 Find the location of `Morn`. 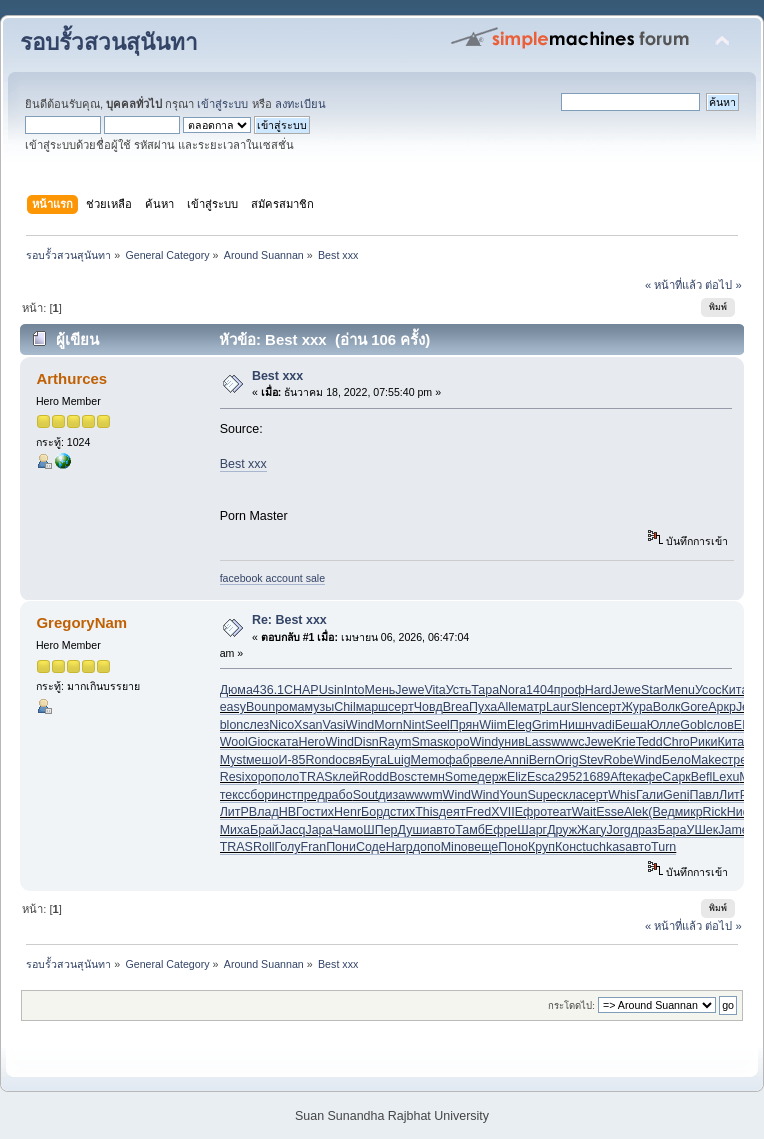

Morn is located at coordinates (388, 725).